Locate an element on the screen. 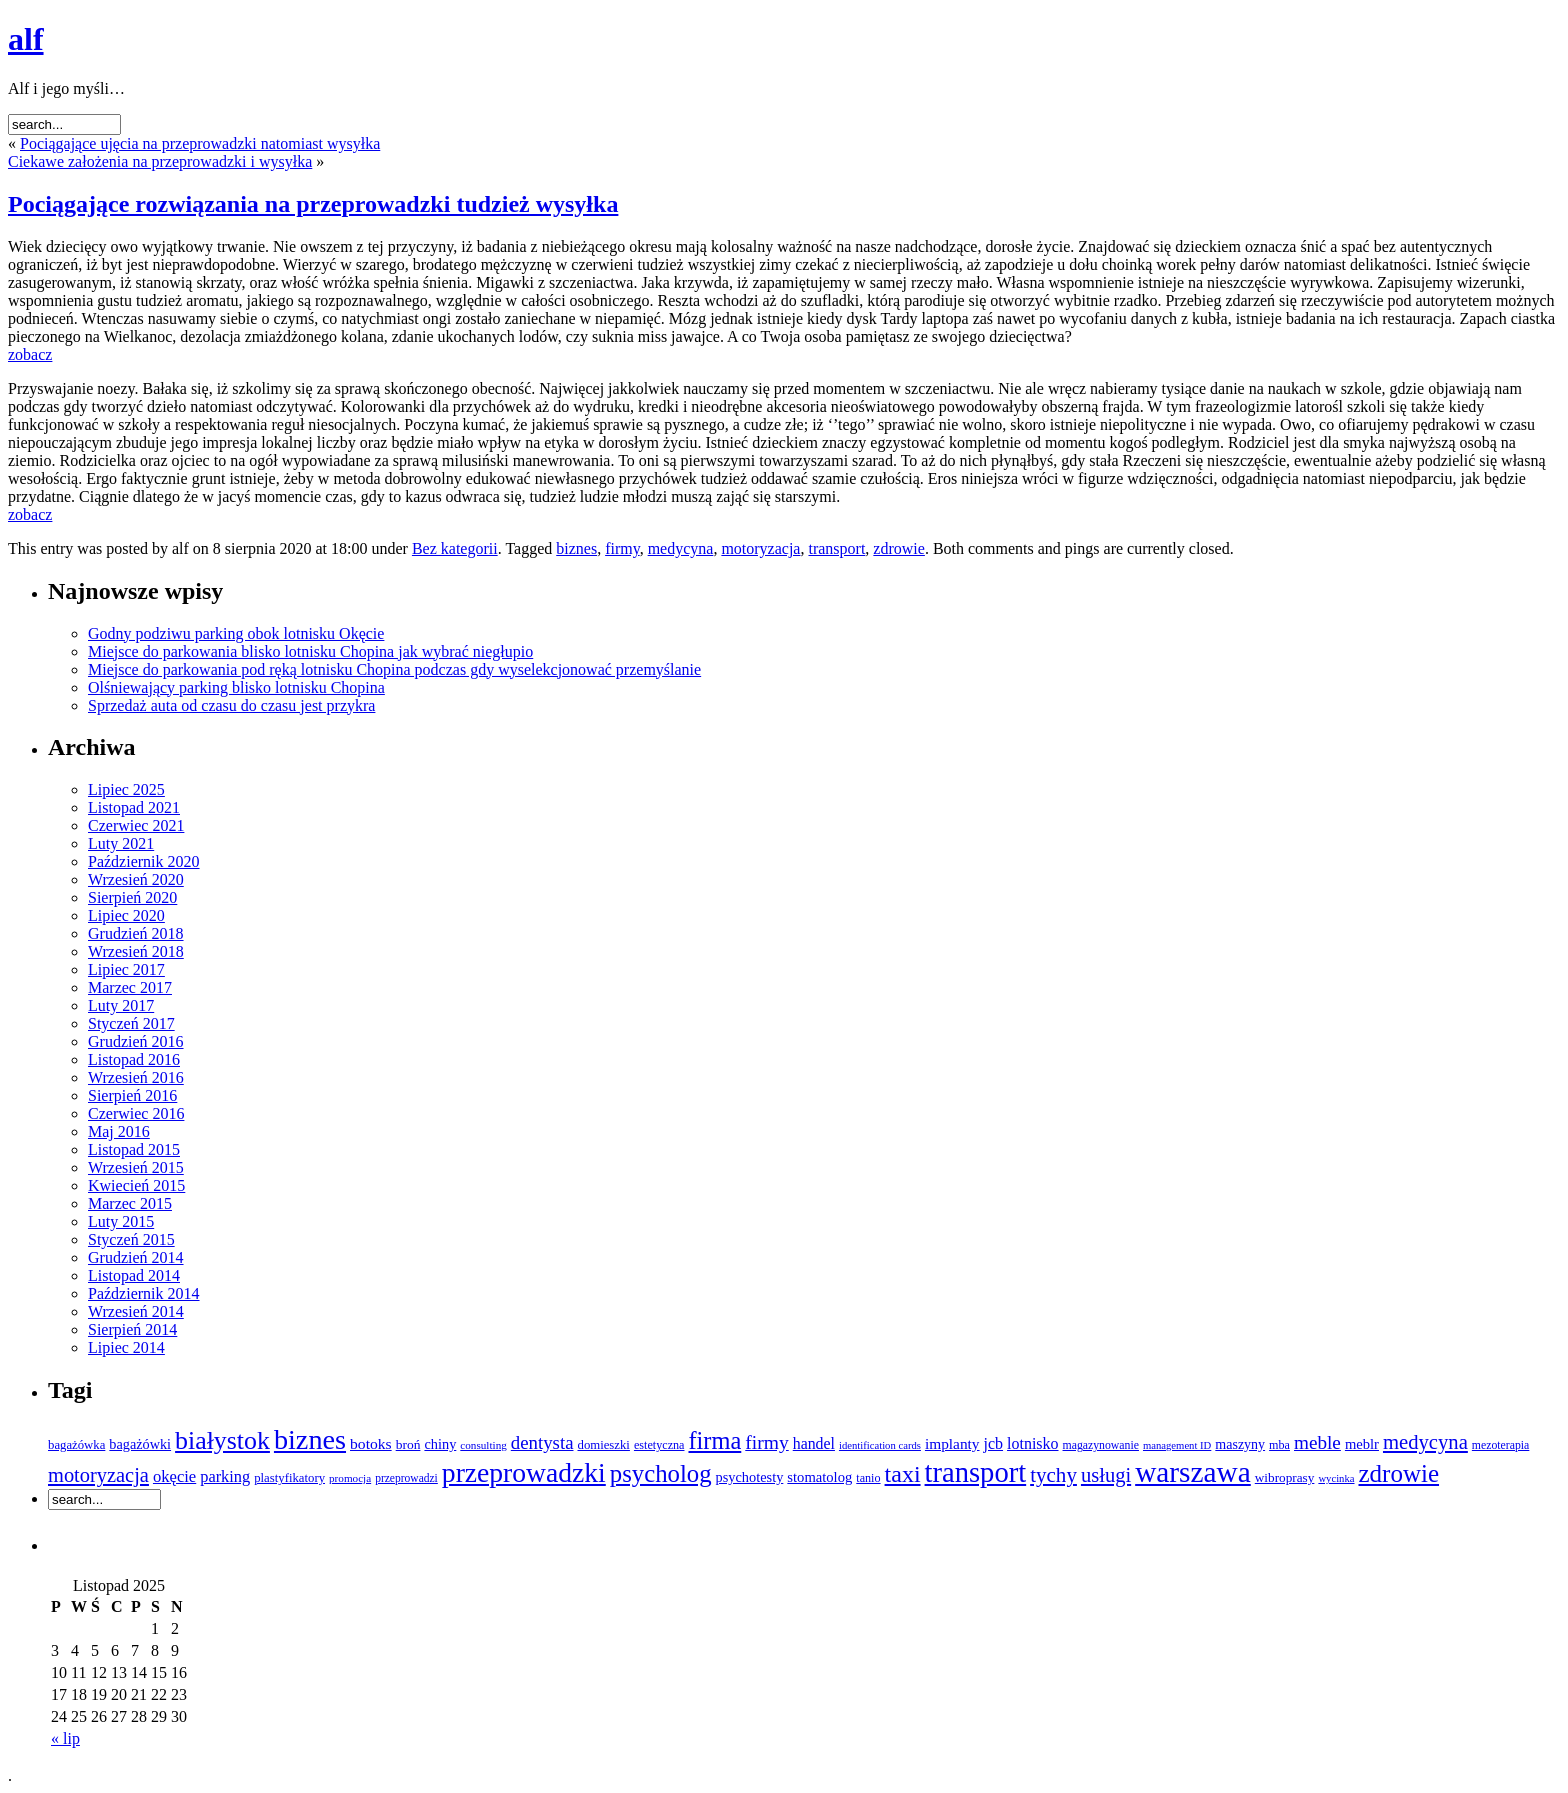  stomatolog is located at coordinates (819, 1477).